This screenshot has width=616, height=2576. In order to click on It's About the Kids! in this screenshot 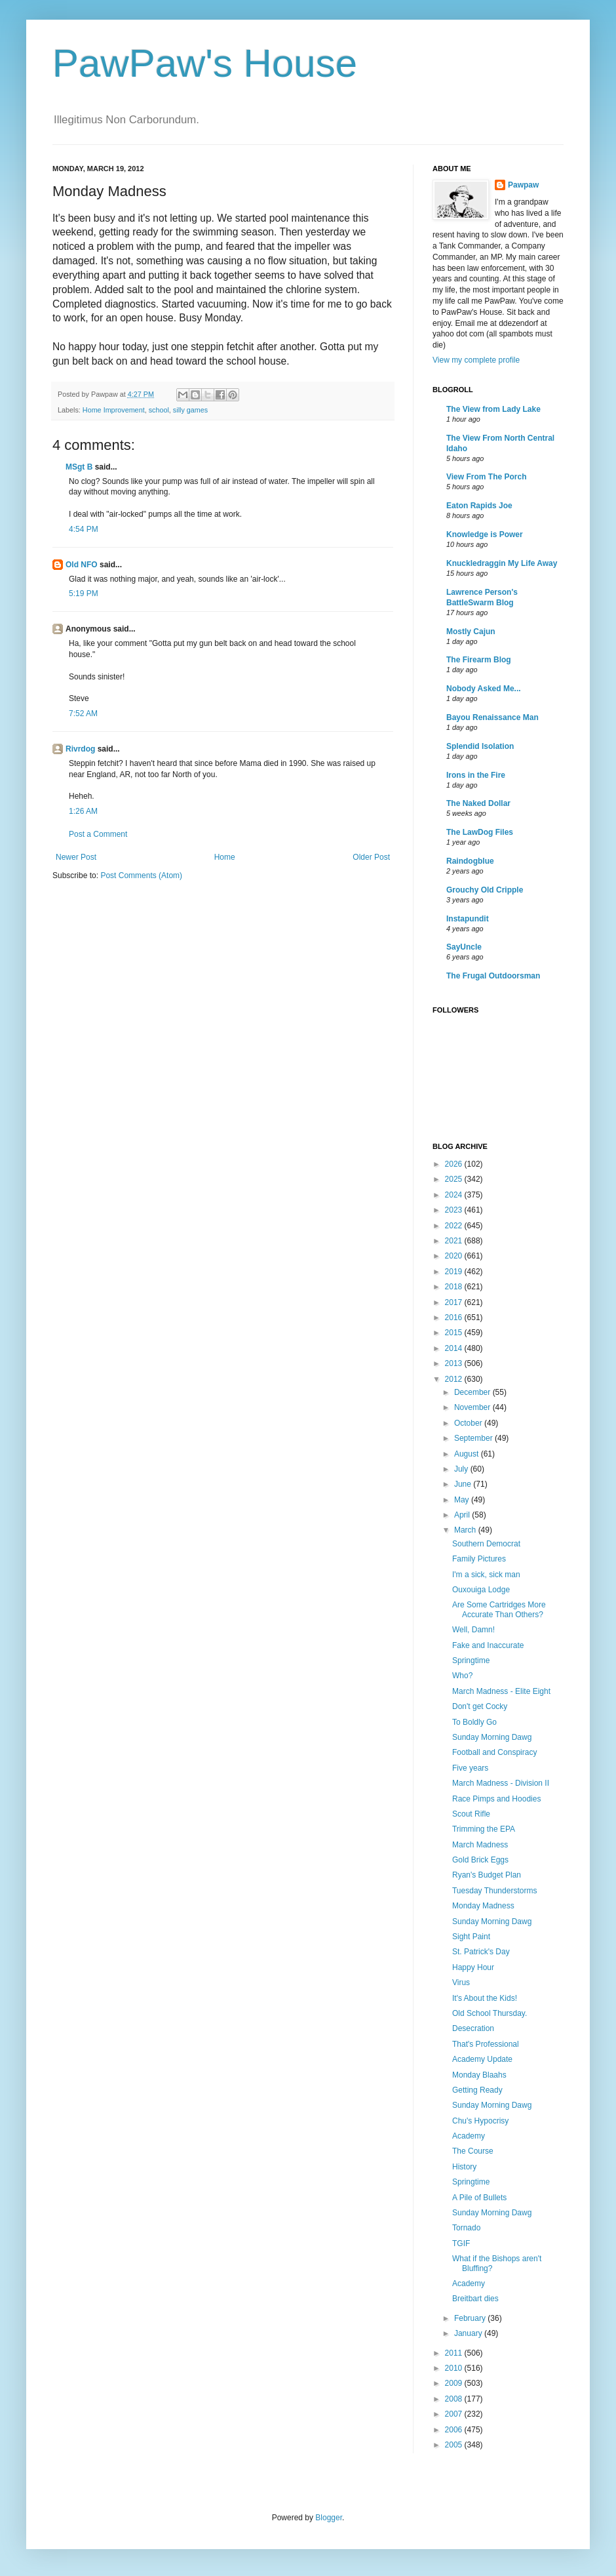, I will do `click(484, 1998)`.